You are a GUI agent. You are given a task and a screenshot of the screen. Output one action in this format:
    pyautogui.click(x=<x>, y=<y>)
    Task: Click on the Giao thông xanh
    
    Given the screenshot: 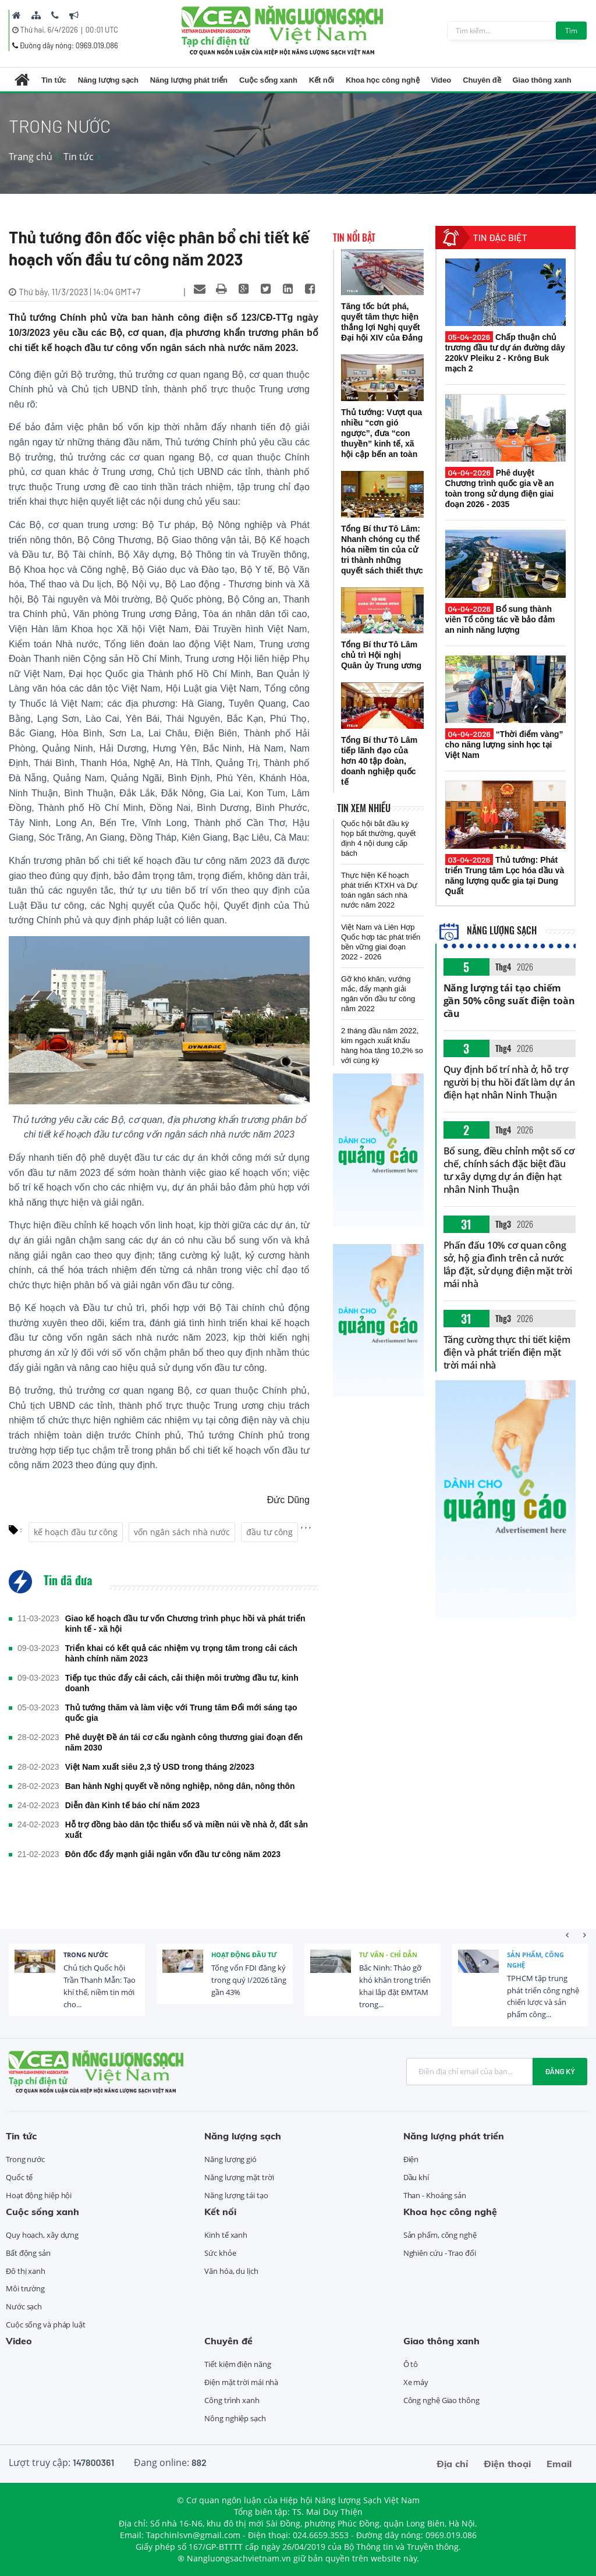 What is the action you would take?
    pyautogui.click(x=542, y=80)
    